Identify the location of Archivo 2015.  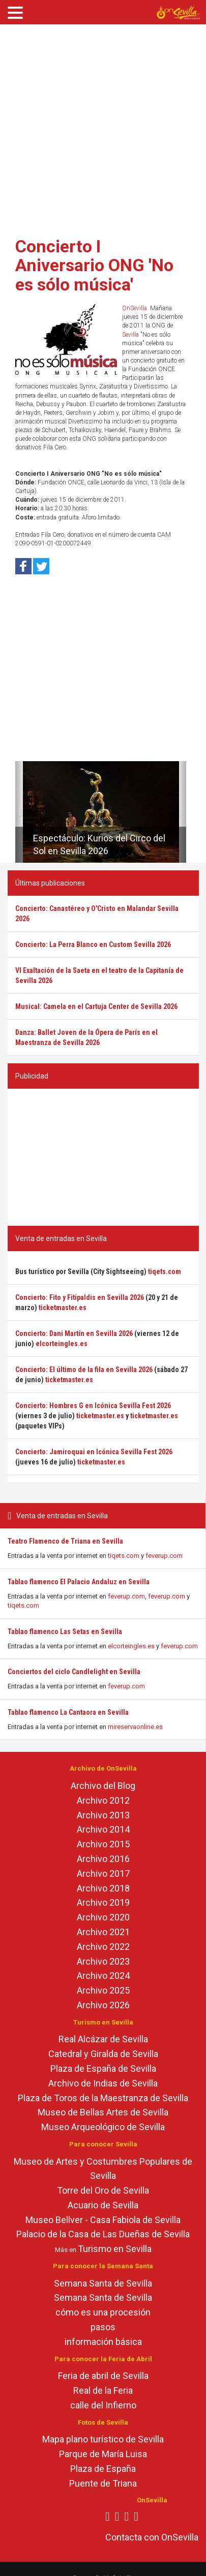
(103, 1844).